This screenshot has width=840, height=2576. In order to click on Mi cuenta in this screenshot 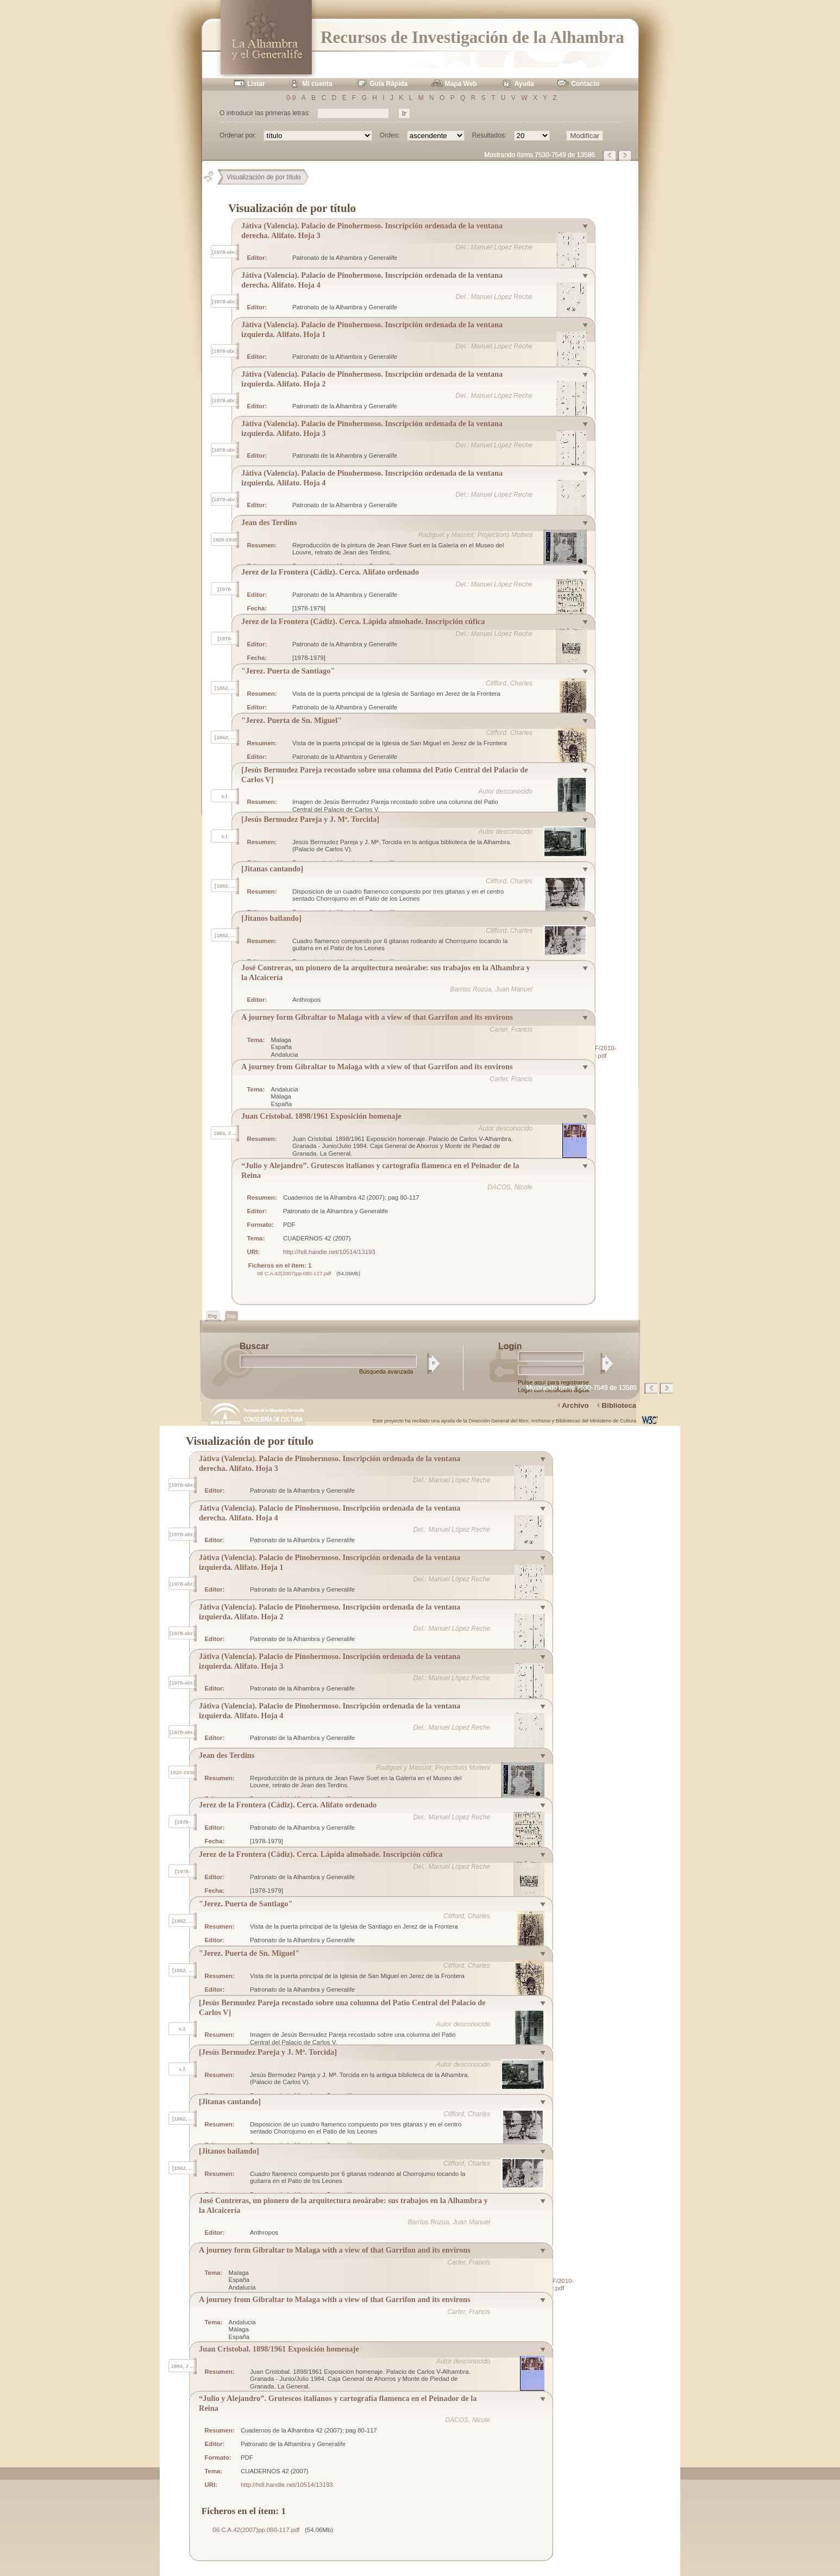, I will do `click(317, 84)`.